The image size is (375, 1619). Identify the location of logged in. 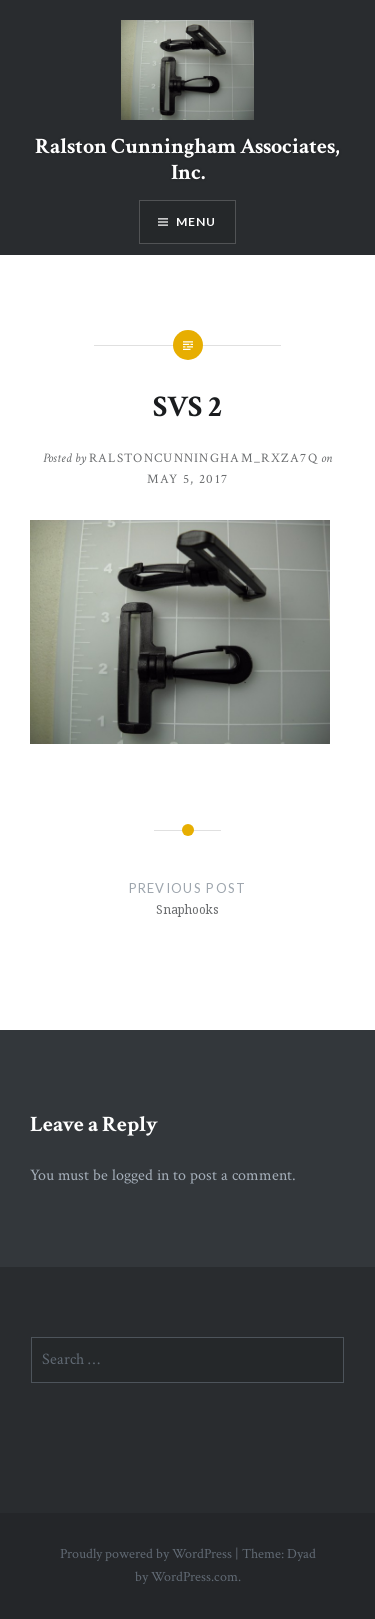
(140, 1175).